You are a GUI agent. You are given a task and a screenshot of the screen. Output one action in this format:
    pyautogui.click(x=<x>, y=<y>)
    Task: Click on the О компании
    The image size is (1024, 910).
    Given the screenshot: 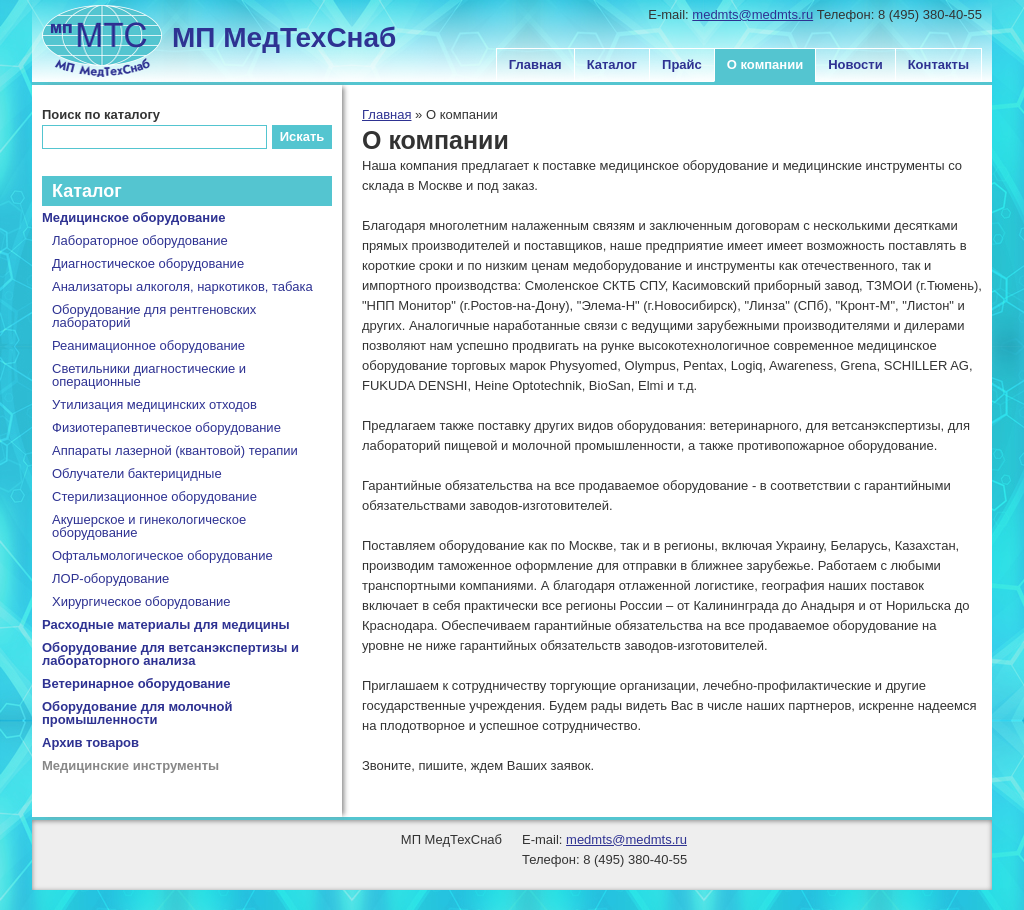 What is the action you would take?
    pyautogui.click(x=765, y=64)
    